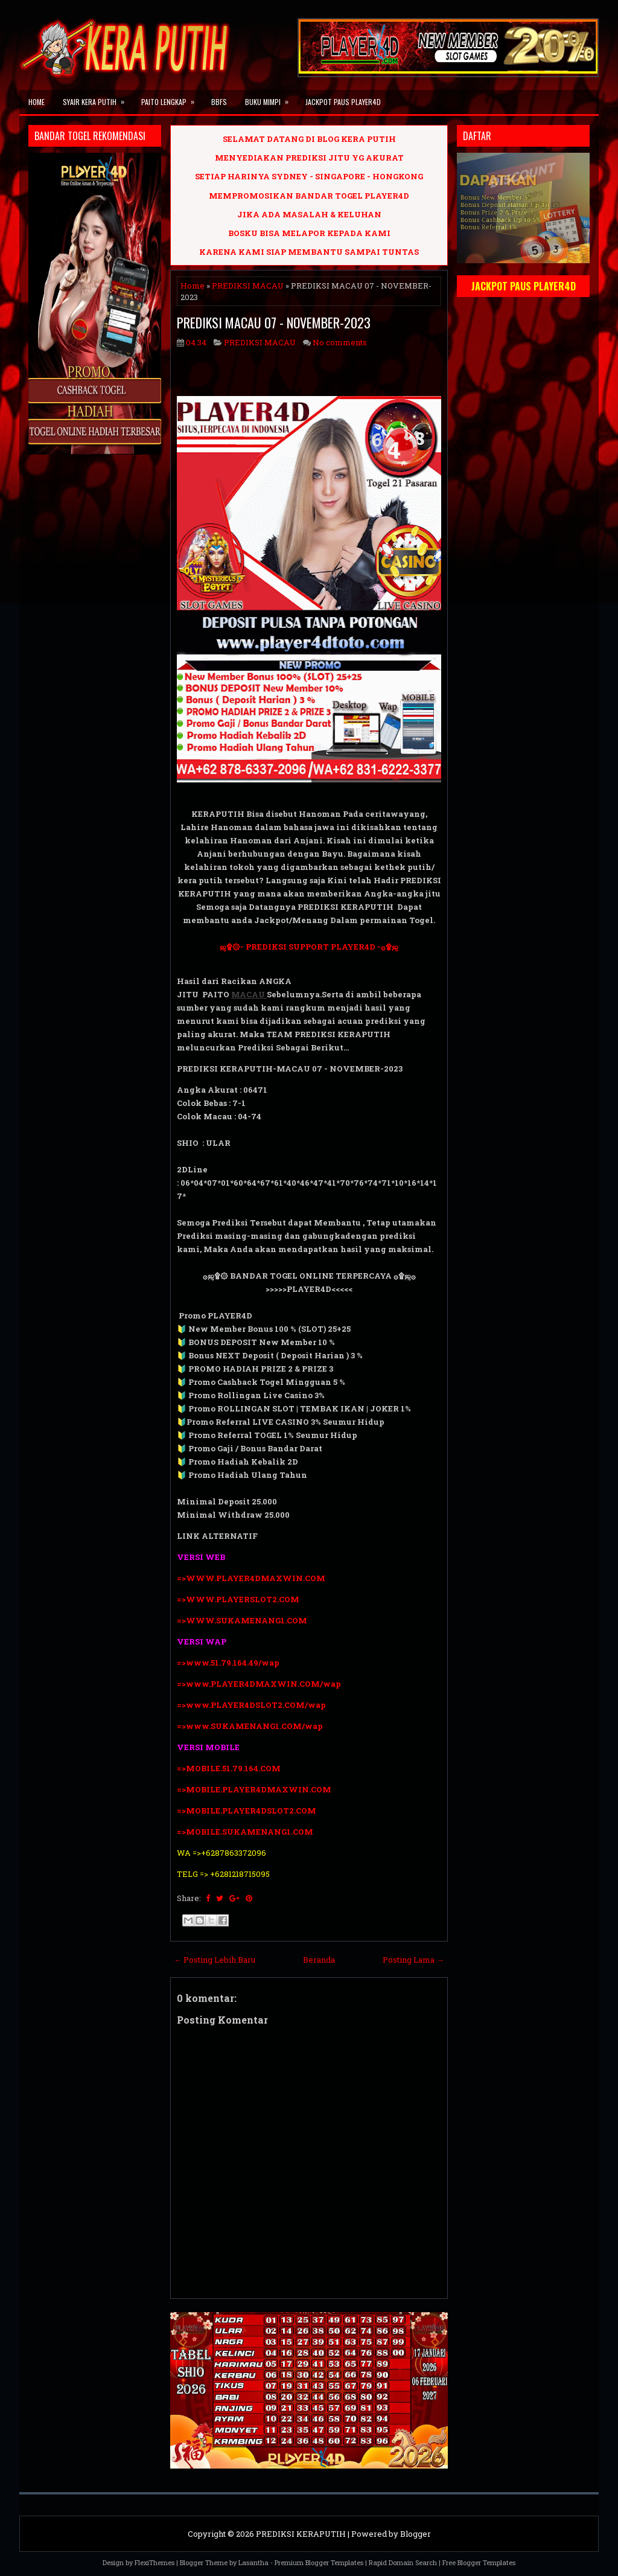  I want to click on =>www.PLAYER4DMAXWIN.COM/wap, so click(259, 1683).